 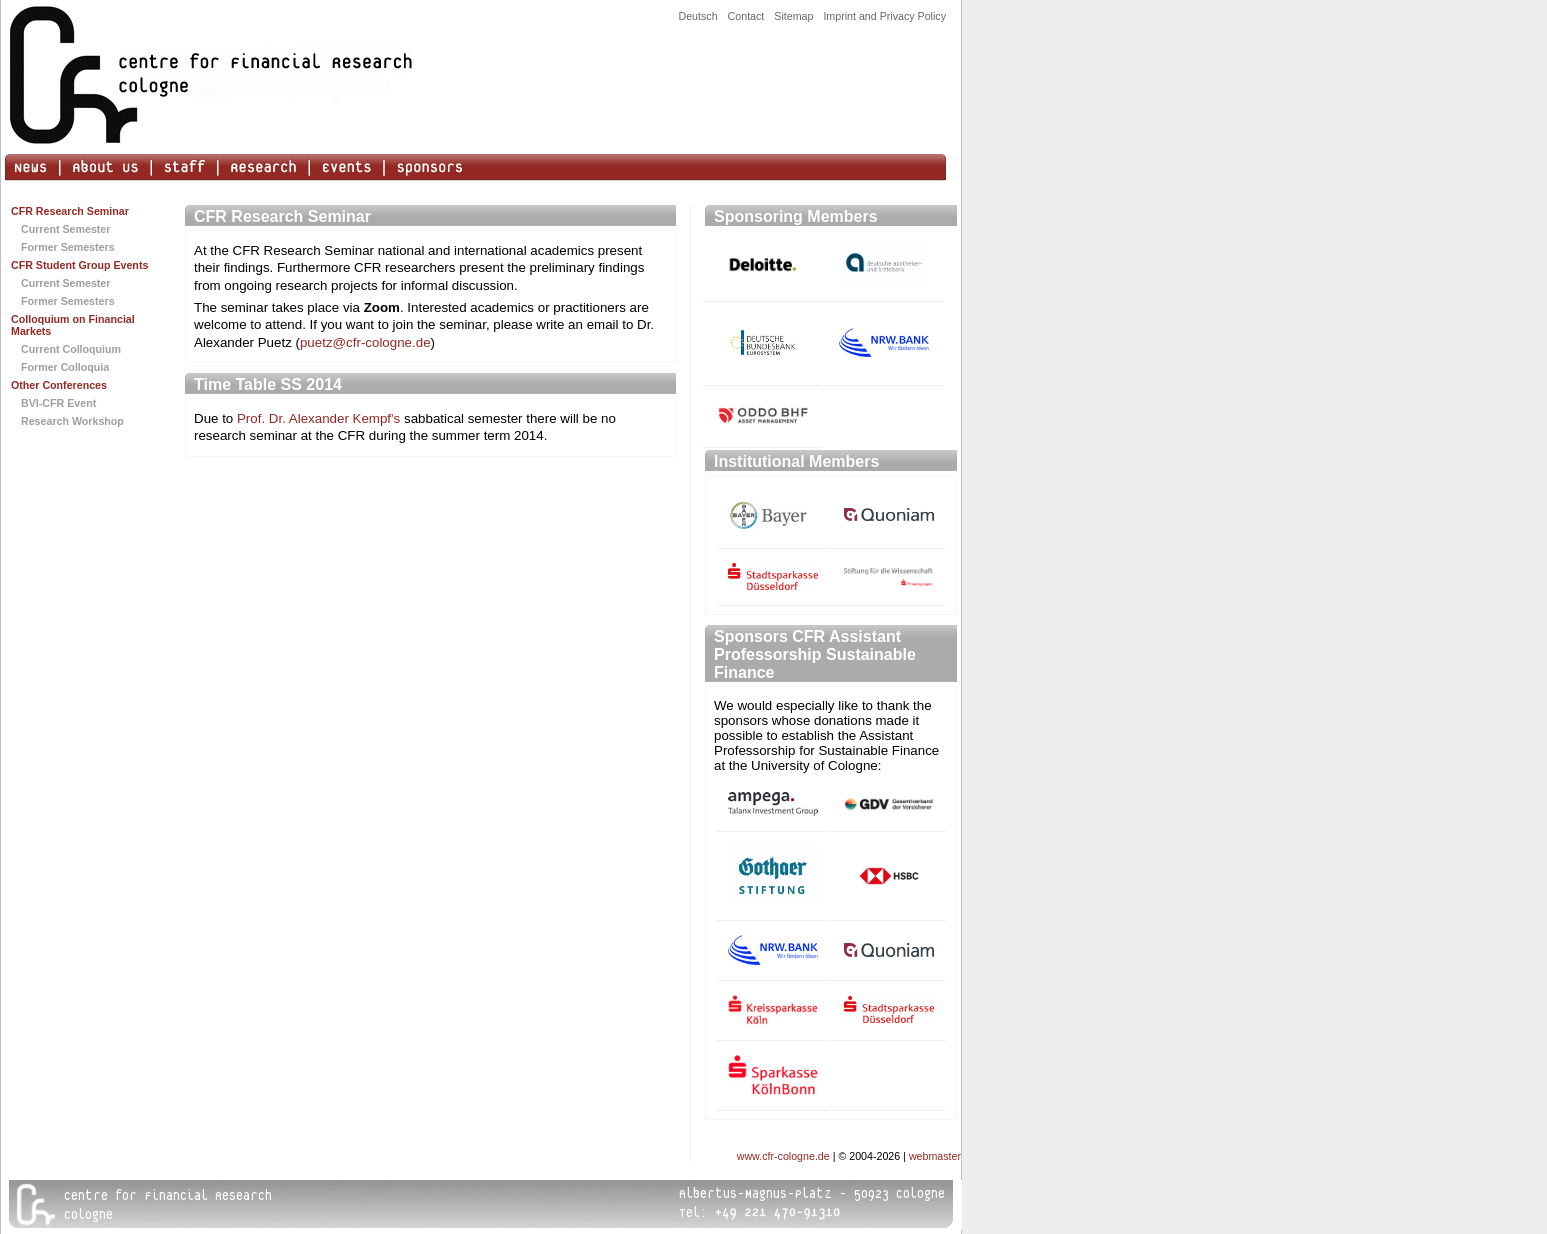 What do you see at coordinates (71, 349) in the screenshot?
I see `Current Colloquium` at bounding box center [71, 349].